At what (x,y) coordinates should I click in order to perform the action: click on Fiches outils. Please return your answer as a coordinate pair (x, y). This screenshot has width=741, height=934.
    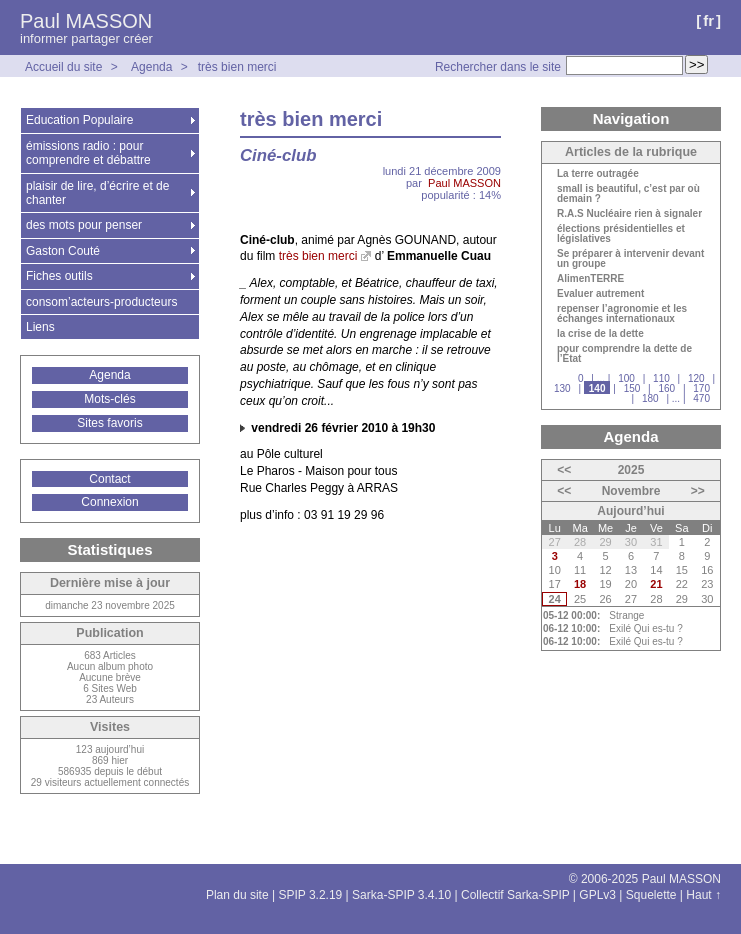
    Looking at the image, I should click on (59, 276).